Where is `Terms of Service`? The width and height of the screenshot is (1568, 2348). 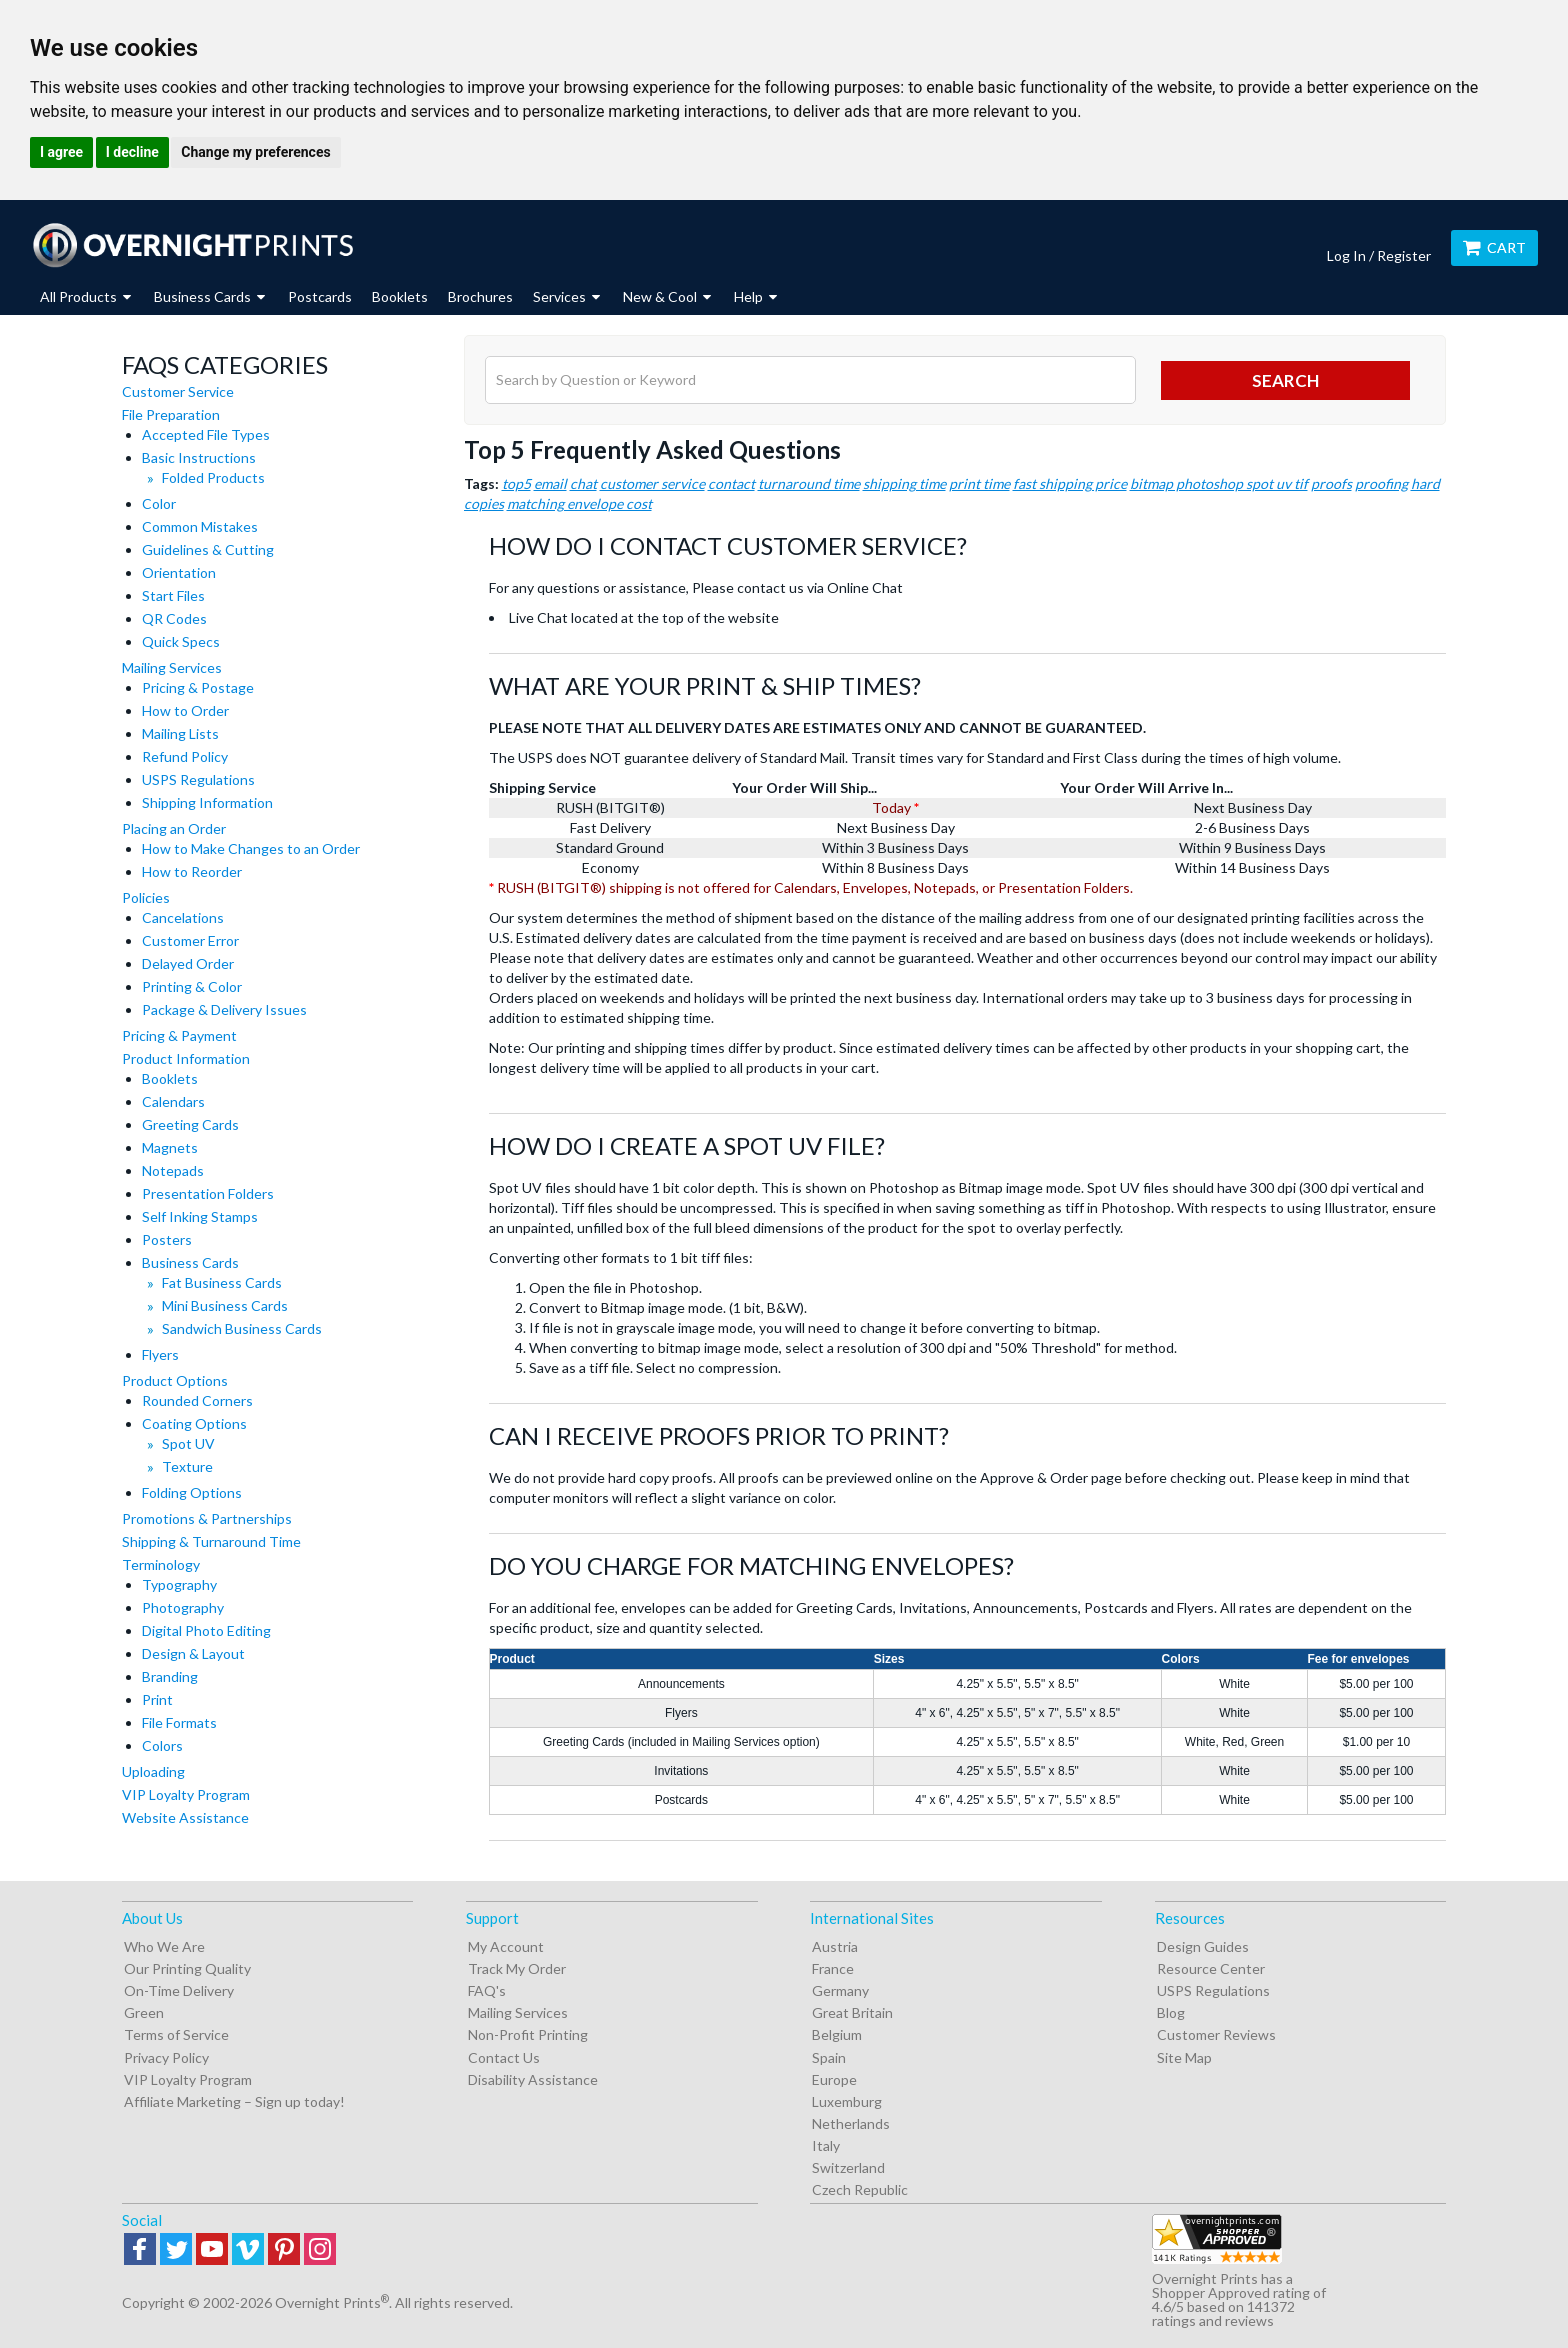 Terms of Service is located at coordinates (176, 2034).